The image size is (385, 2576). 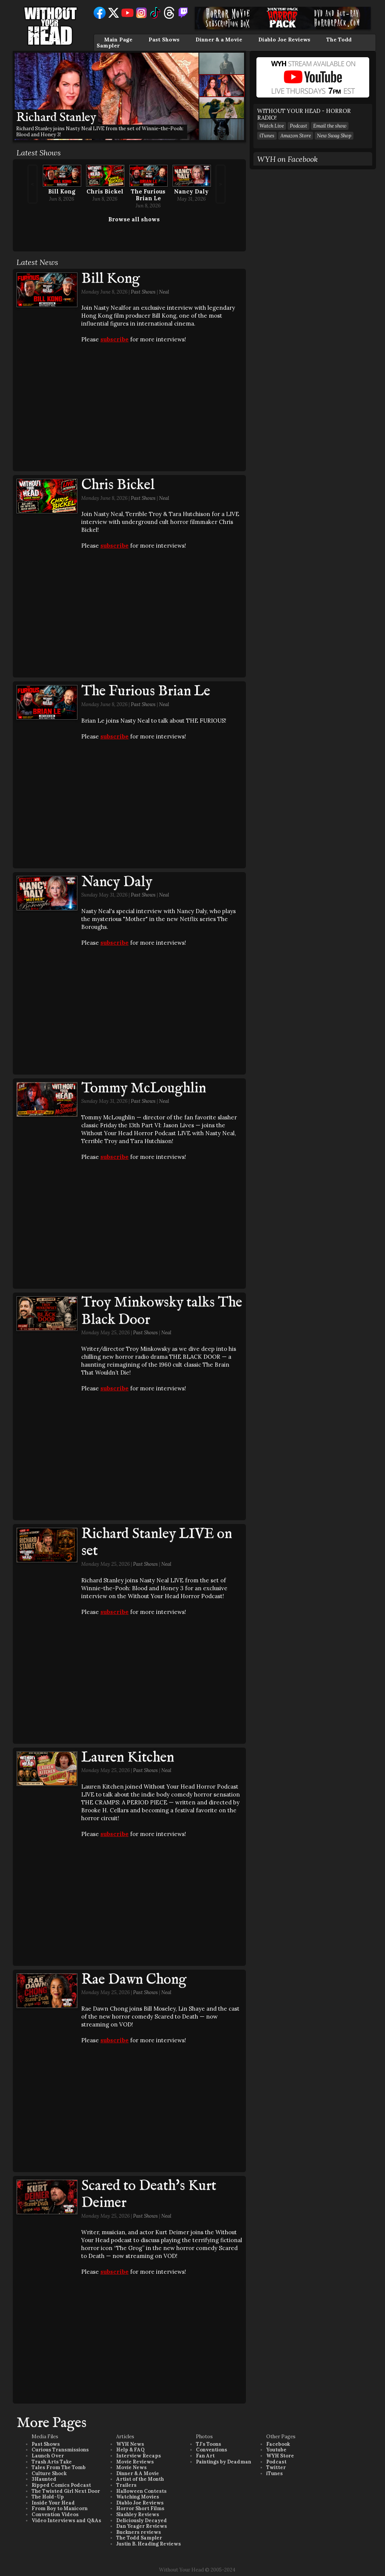 What do you see at coordinates (48, 2456) in the screenshot?
I see `Launch Over` at bounding box center [48, 2456].